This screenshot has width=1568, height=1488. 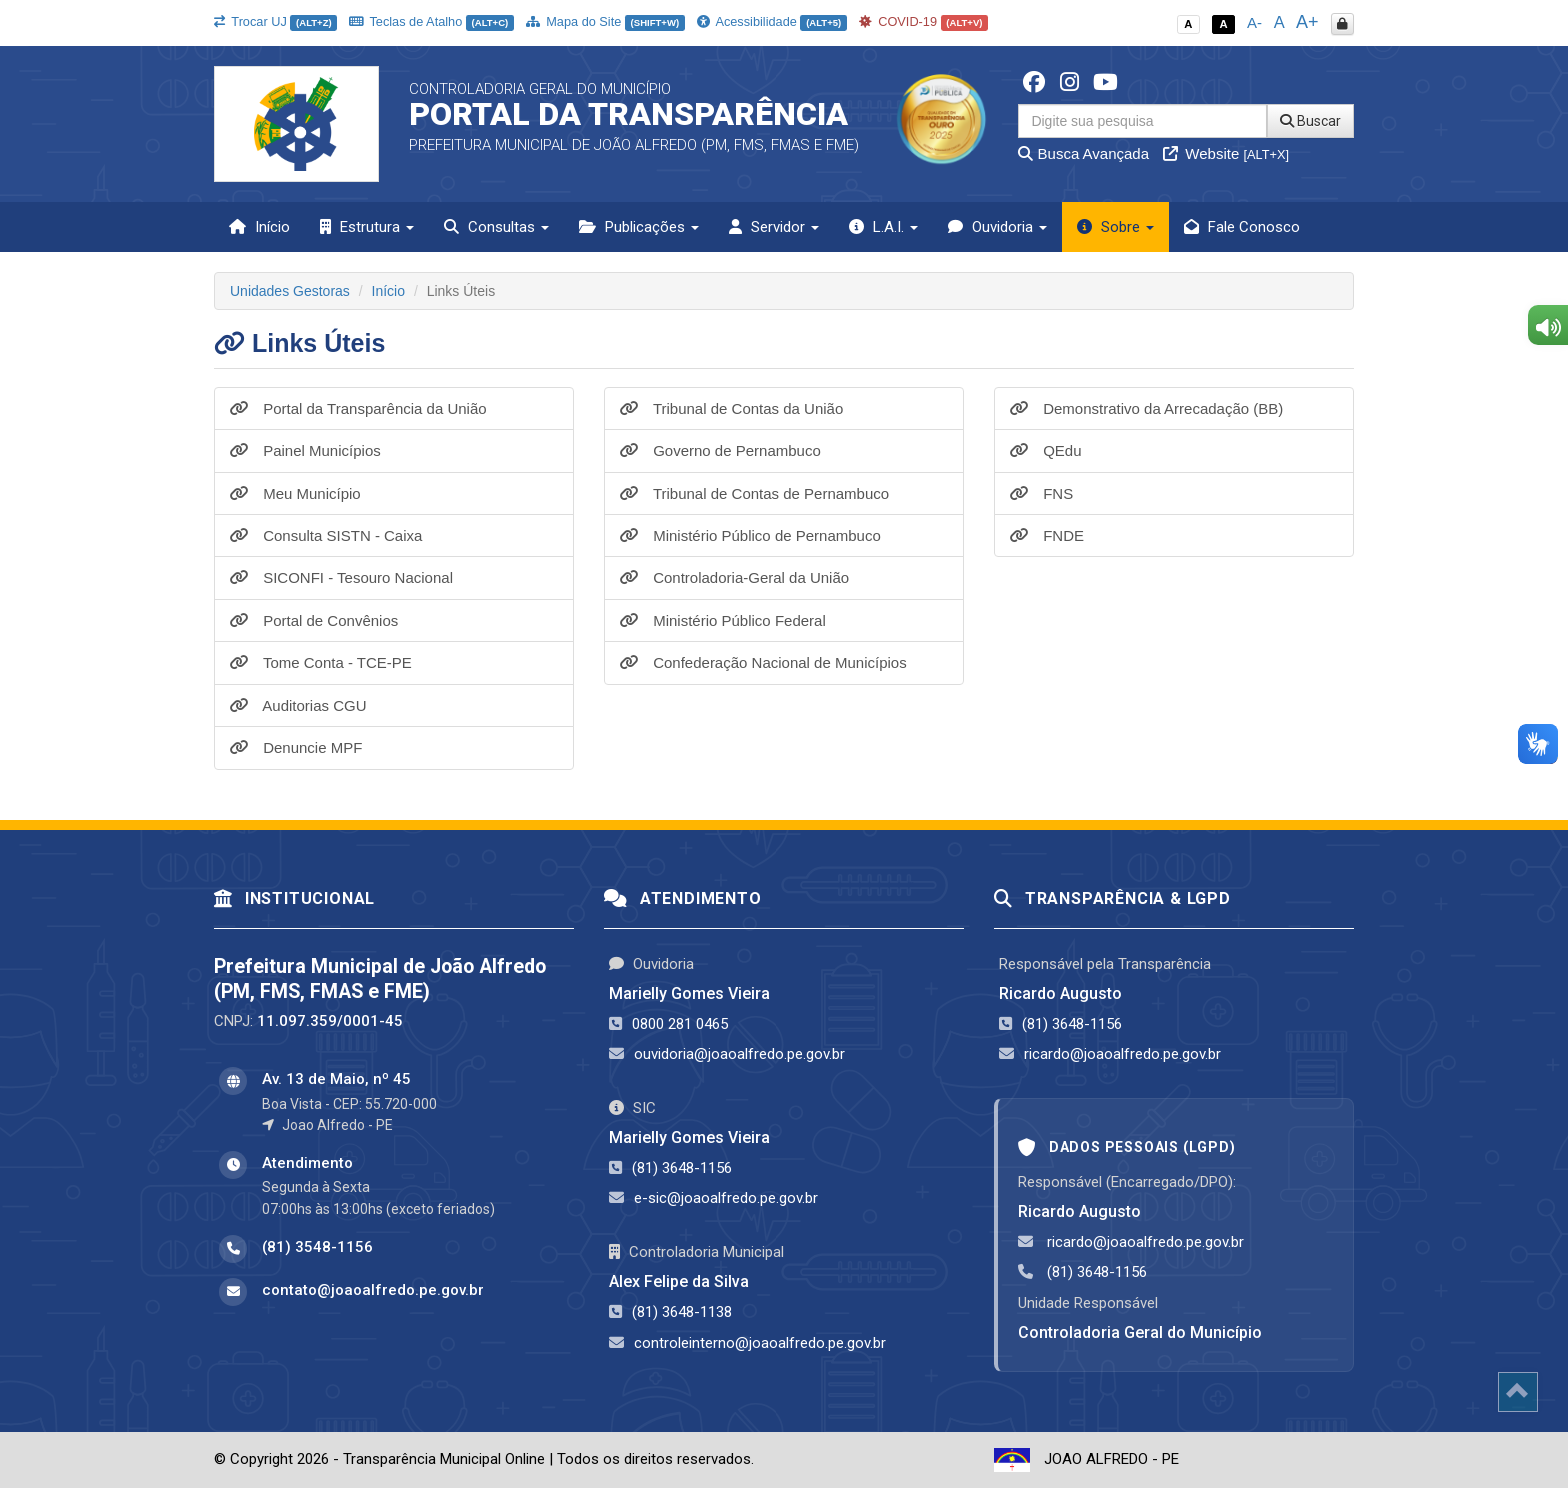 What do you see at coordinates (754, 493) in the screenshot?
I see `Tribunal de Contas de Pernambuco` at bounding box center [754, 493].